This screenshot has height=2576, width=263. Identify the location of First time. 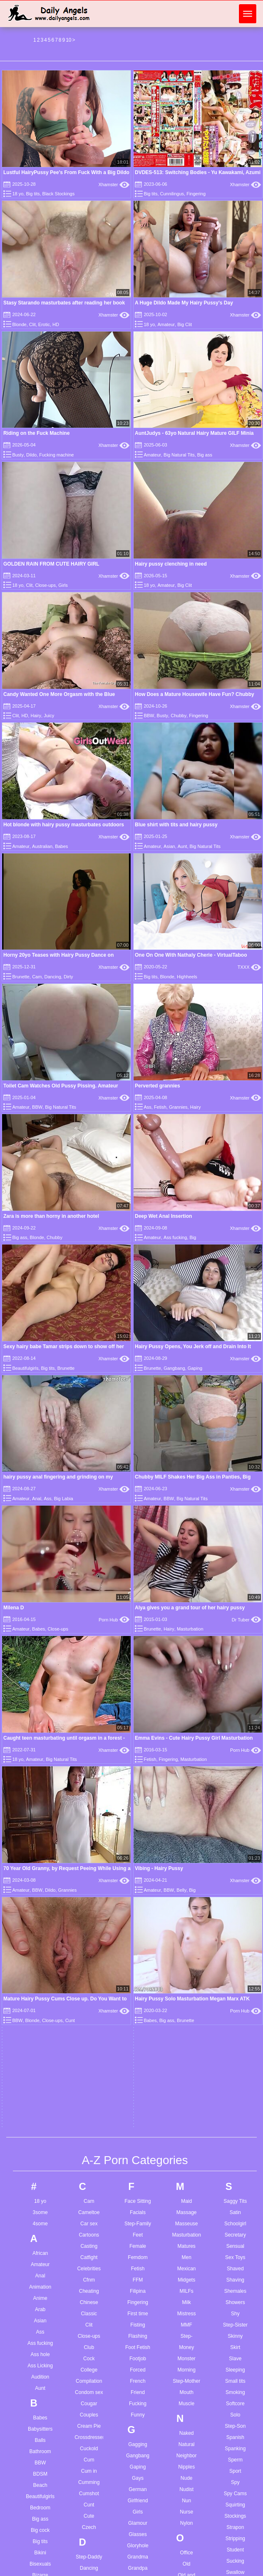
(137, 1675).